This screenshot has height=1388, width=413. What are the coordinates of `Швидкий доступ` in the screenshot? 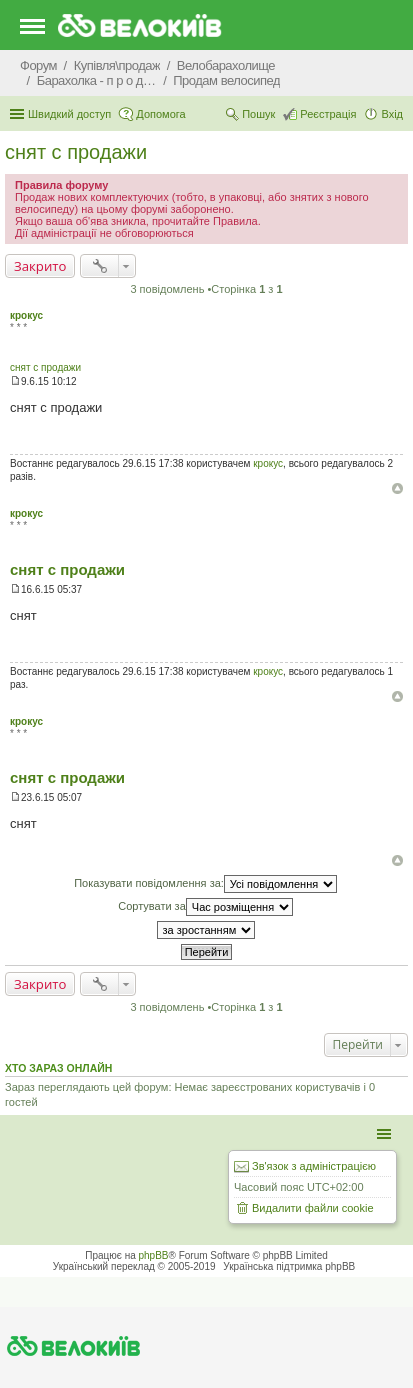 It's located at (69, 114).